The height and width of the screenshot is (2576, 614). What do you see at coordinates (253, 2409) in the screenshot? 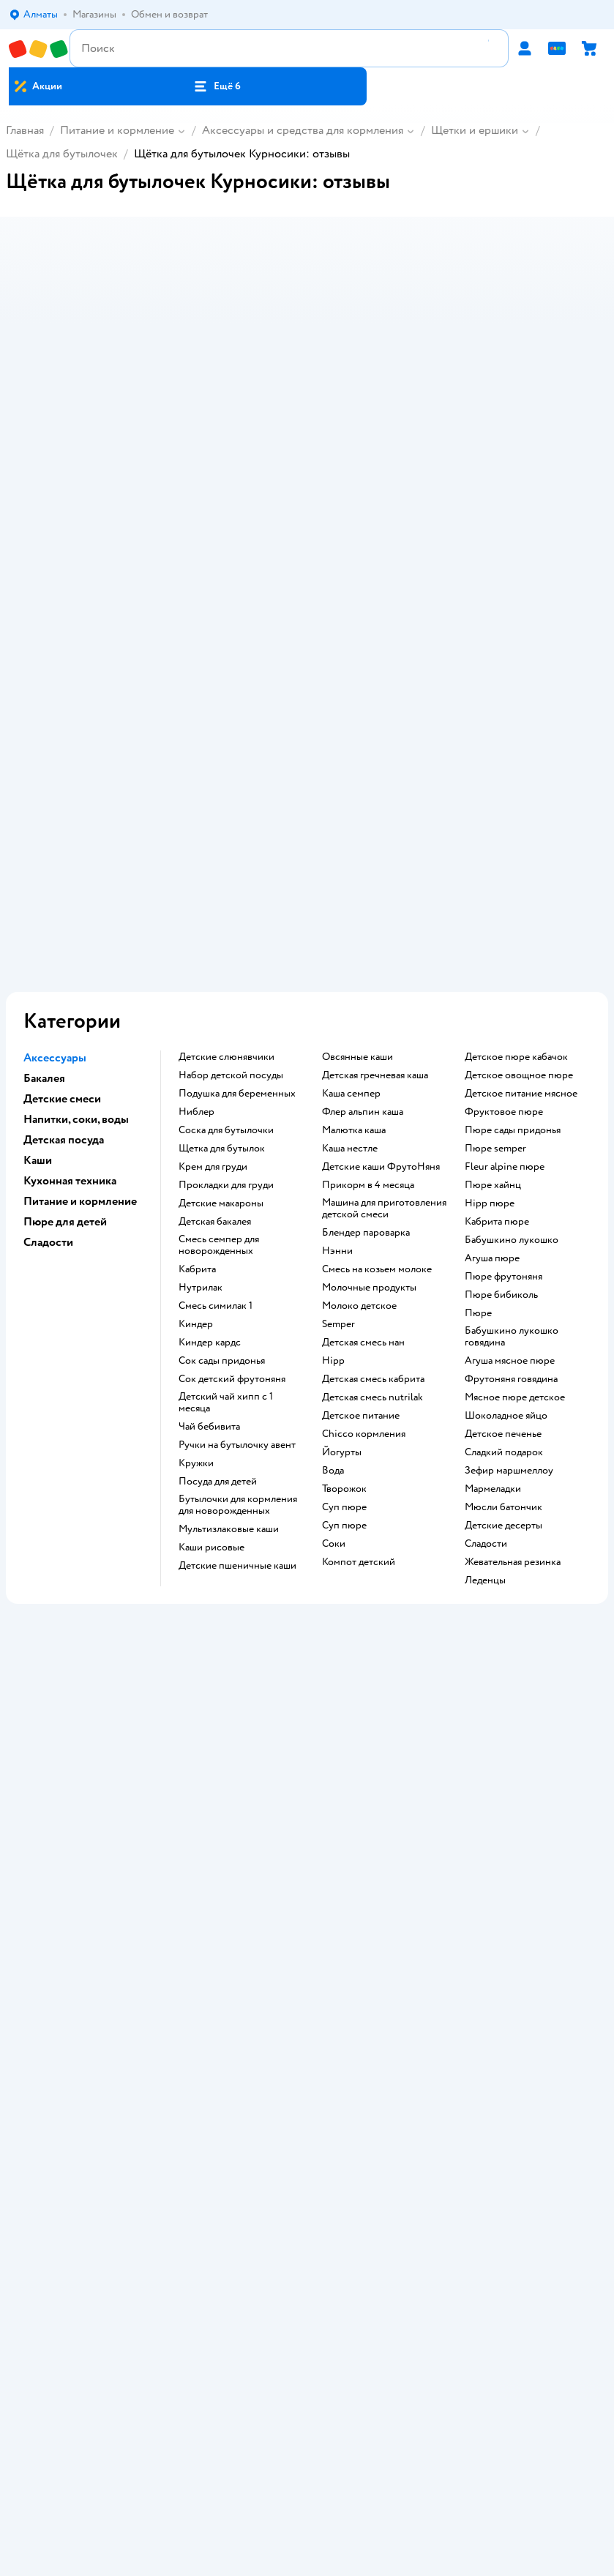
I see `Детский мир в России` at bounding box center [253, 2409].